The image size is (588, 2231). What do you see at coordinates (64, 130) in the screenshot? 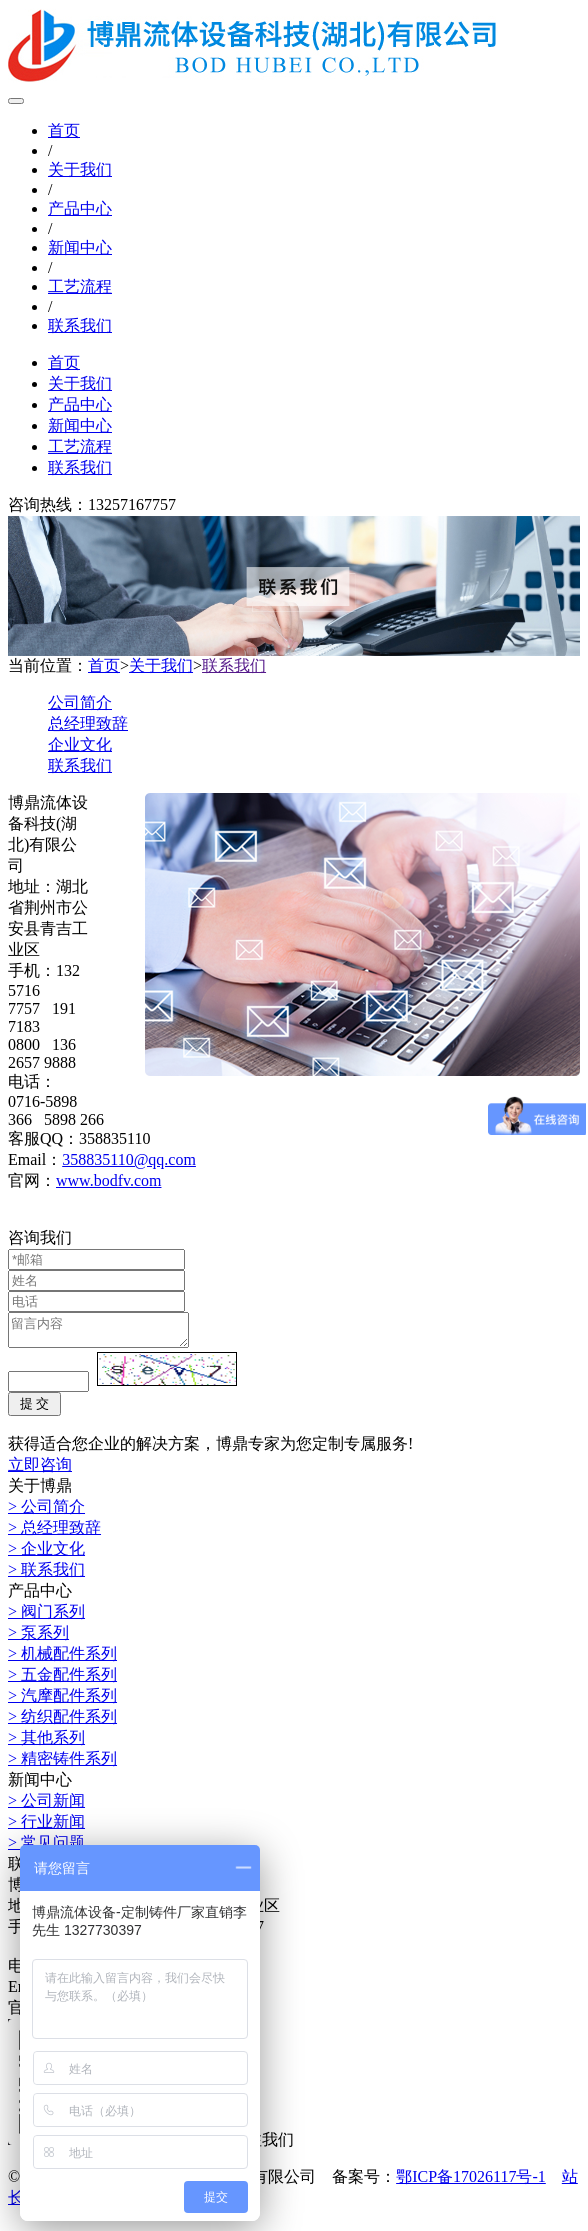
I see `首页` at bounding box center [64, 130].